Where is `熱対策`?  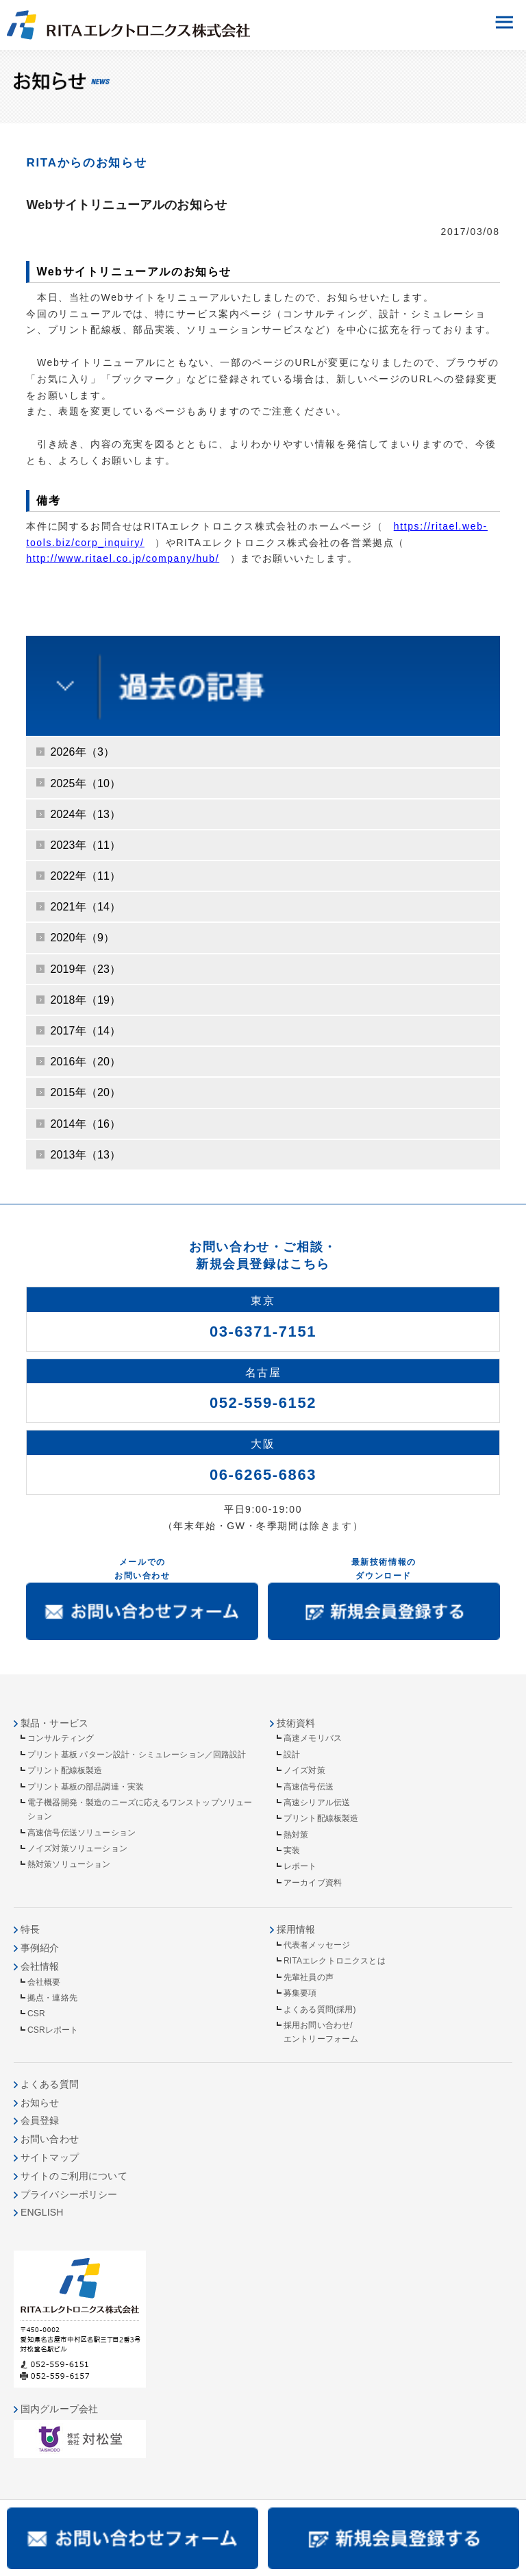 熱対策 is located at coordinates (296, 1835).